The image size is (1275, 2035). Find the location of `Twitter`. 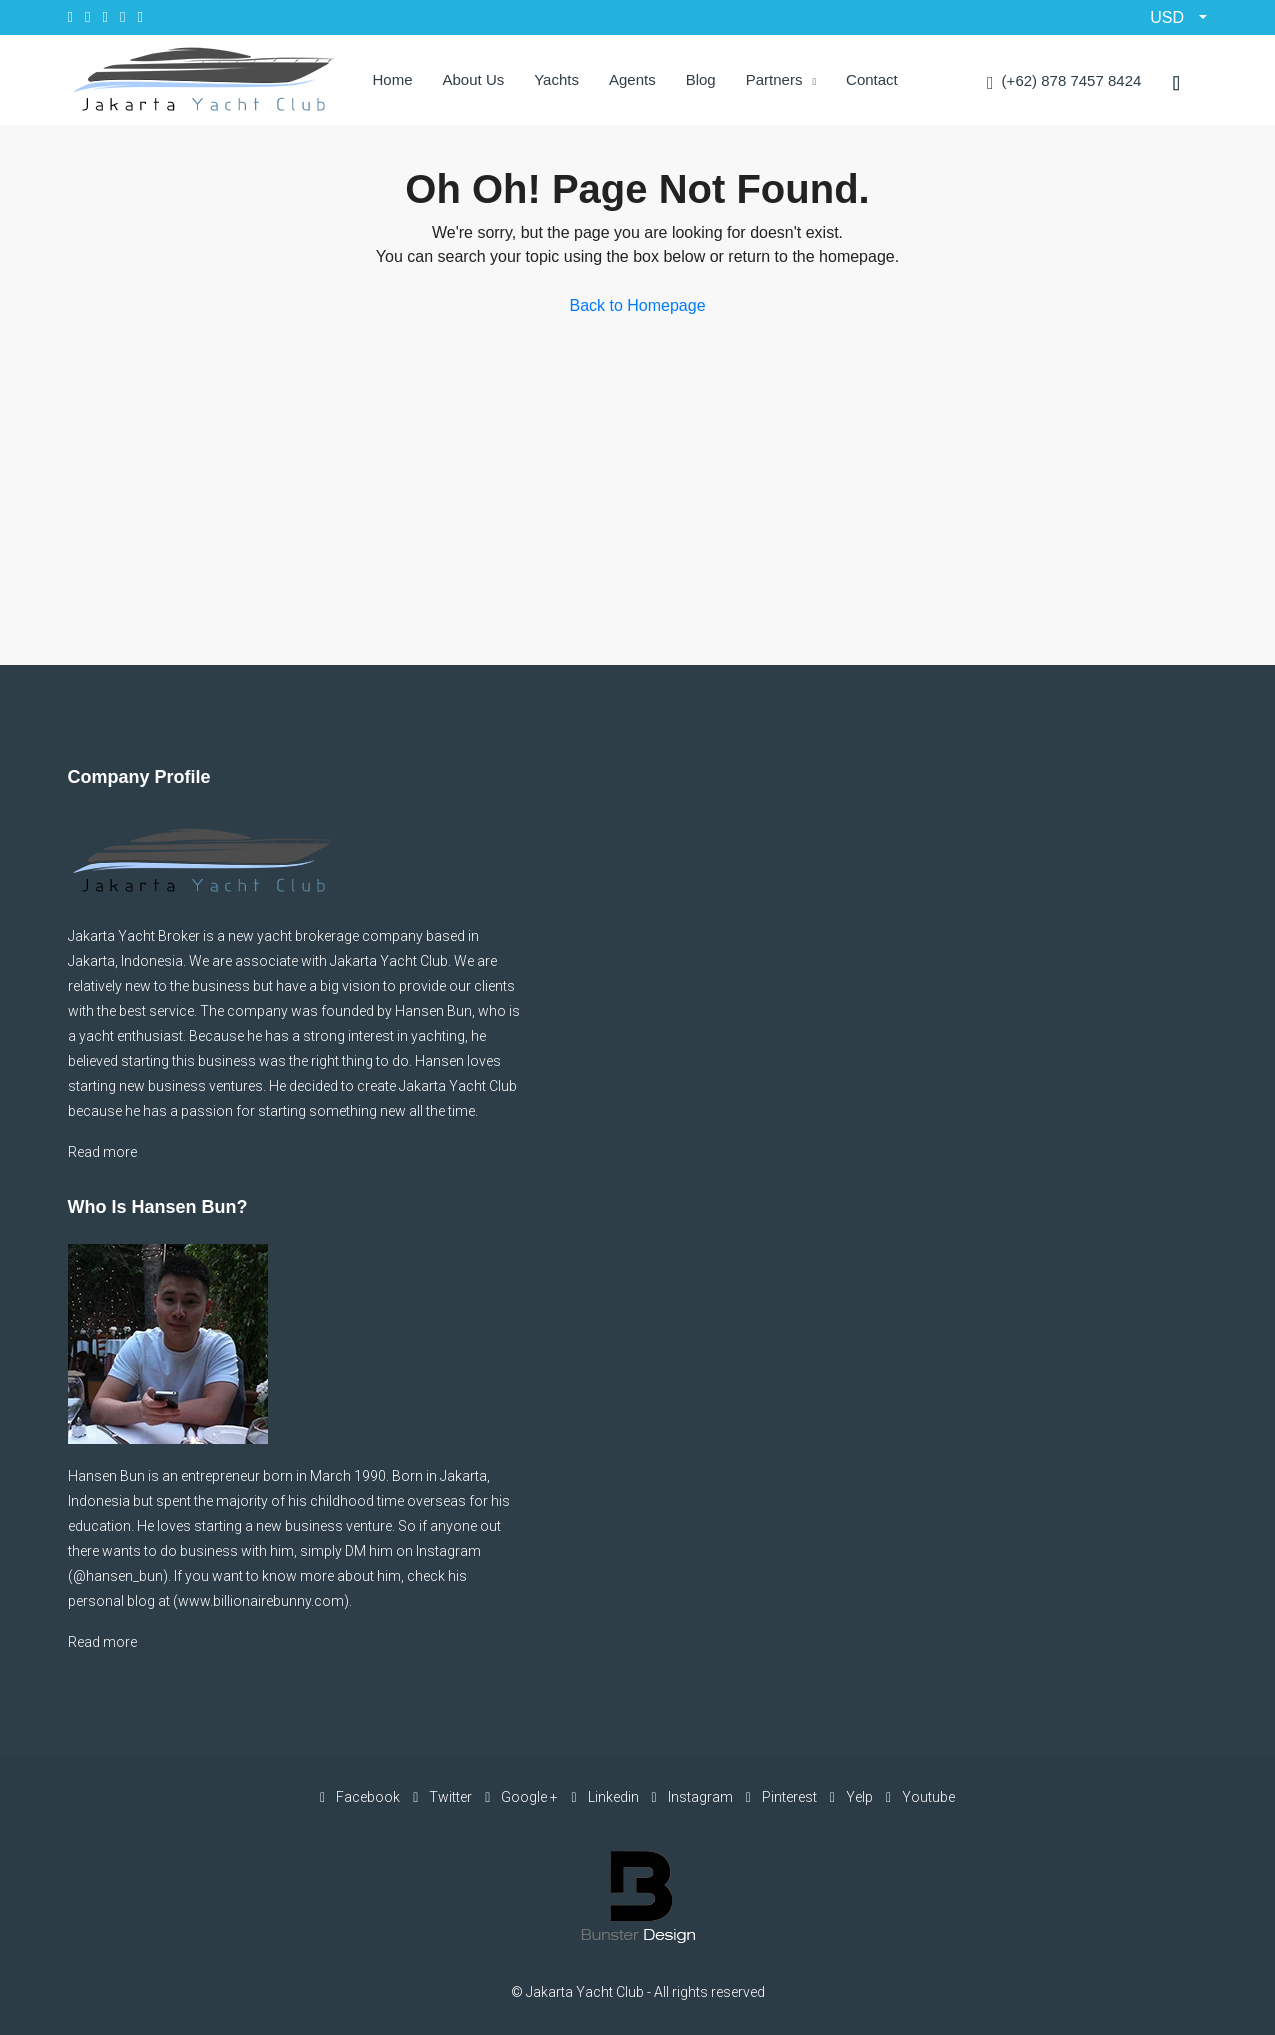

Twitter is located at coordinates (444, 1797).